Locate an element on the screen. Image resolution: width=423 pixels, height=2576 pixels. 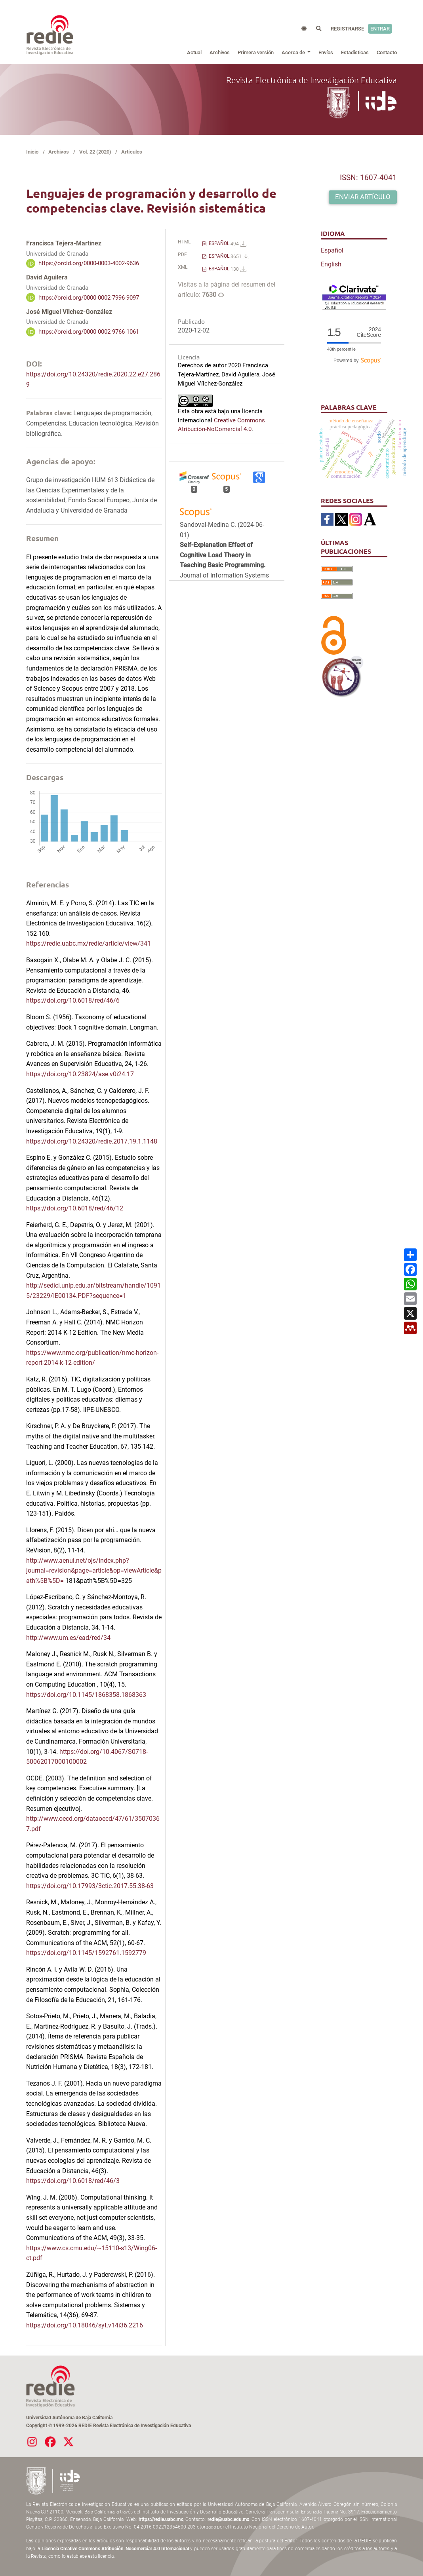
English is located at coordinates (331, 264).